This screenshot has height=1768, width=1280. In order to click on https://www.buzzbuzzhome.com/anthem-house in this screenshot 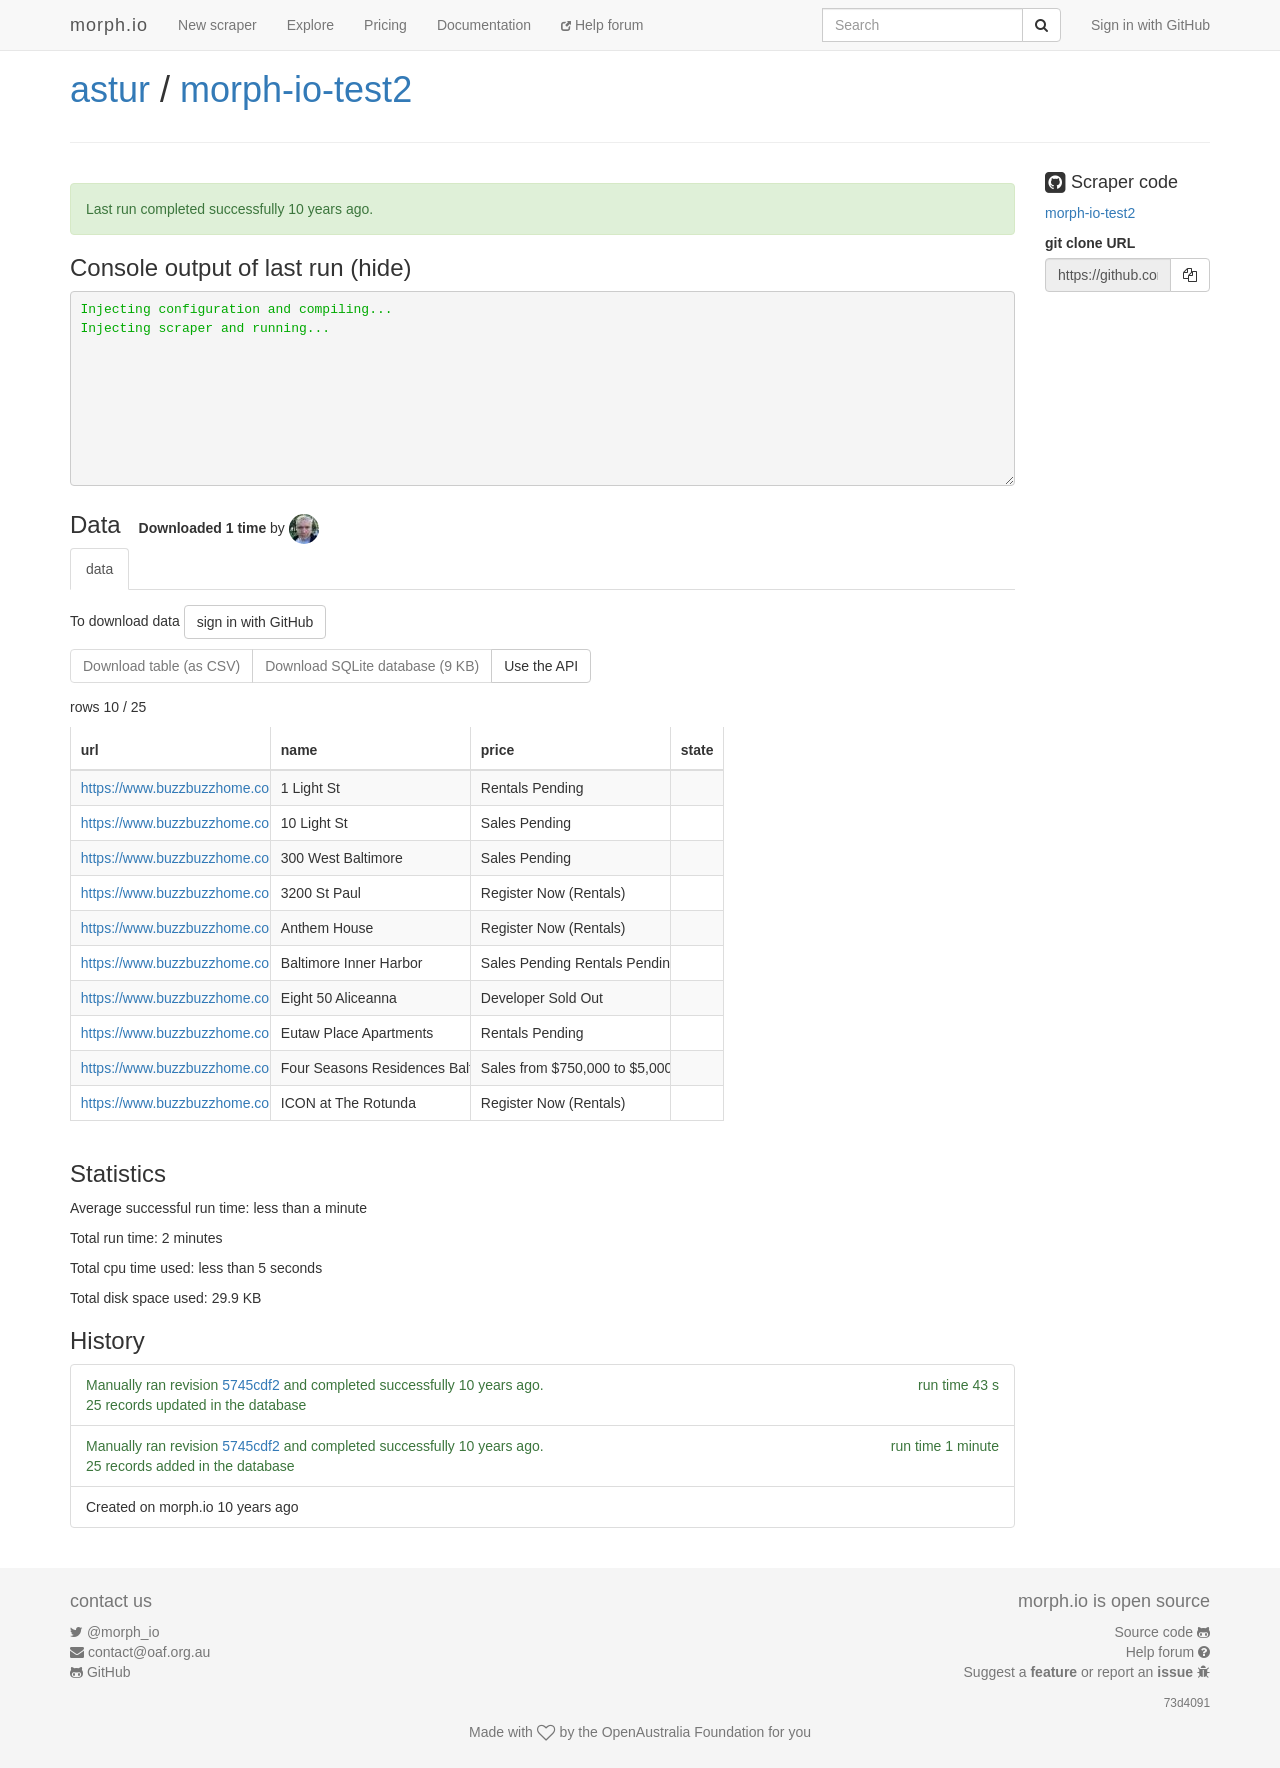, I will do `click(227, 928)`.